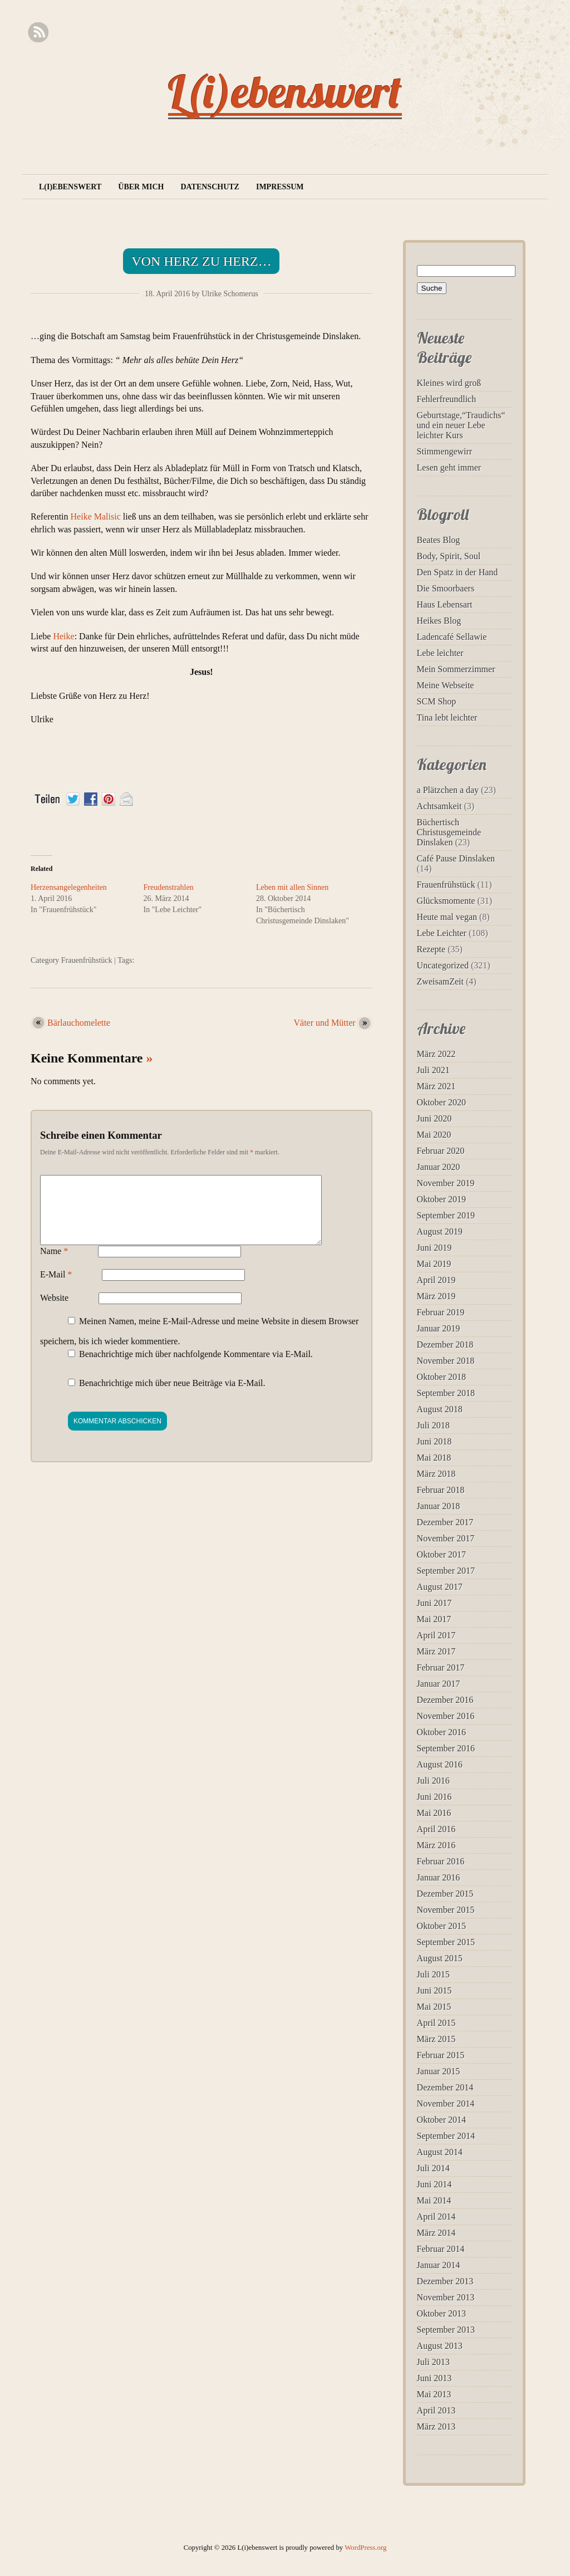 Image resolution: width=570 pixels, height=2576 pixels. What do you see at coordinates (441, 1667) in the screenshot?
I see `Februar 2017` at bounding box center [441, 1667].